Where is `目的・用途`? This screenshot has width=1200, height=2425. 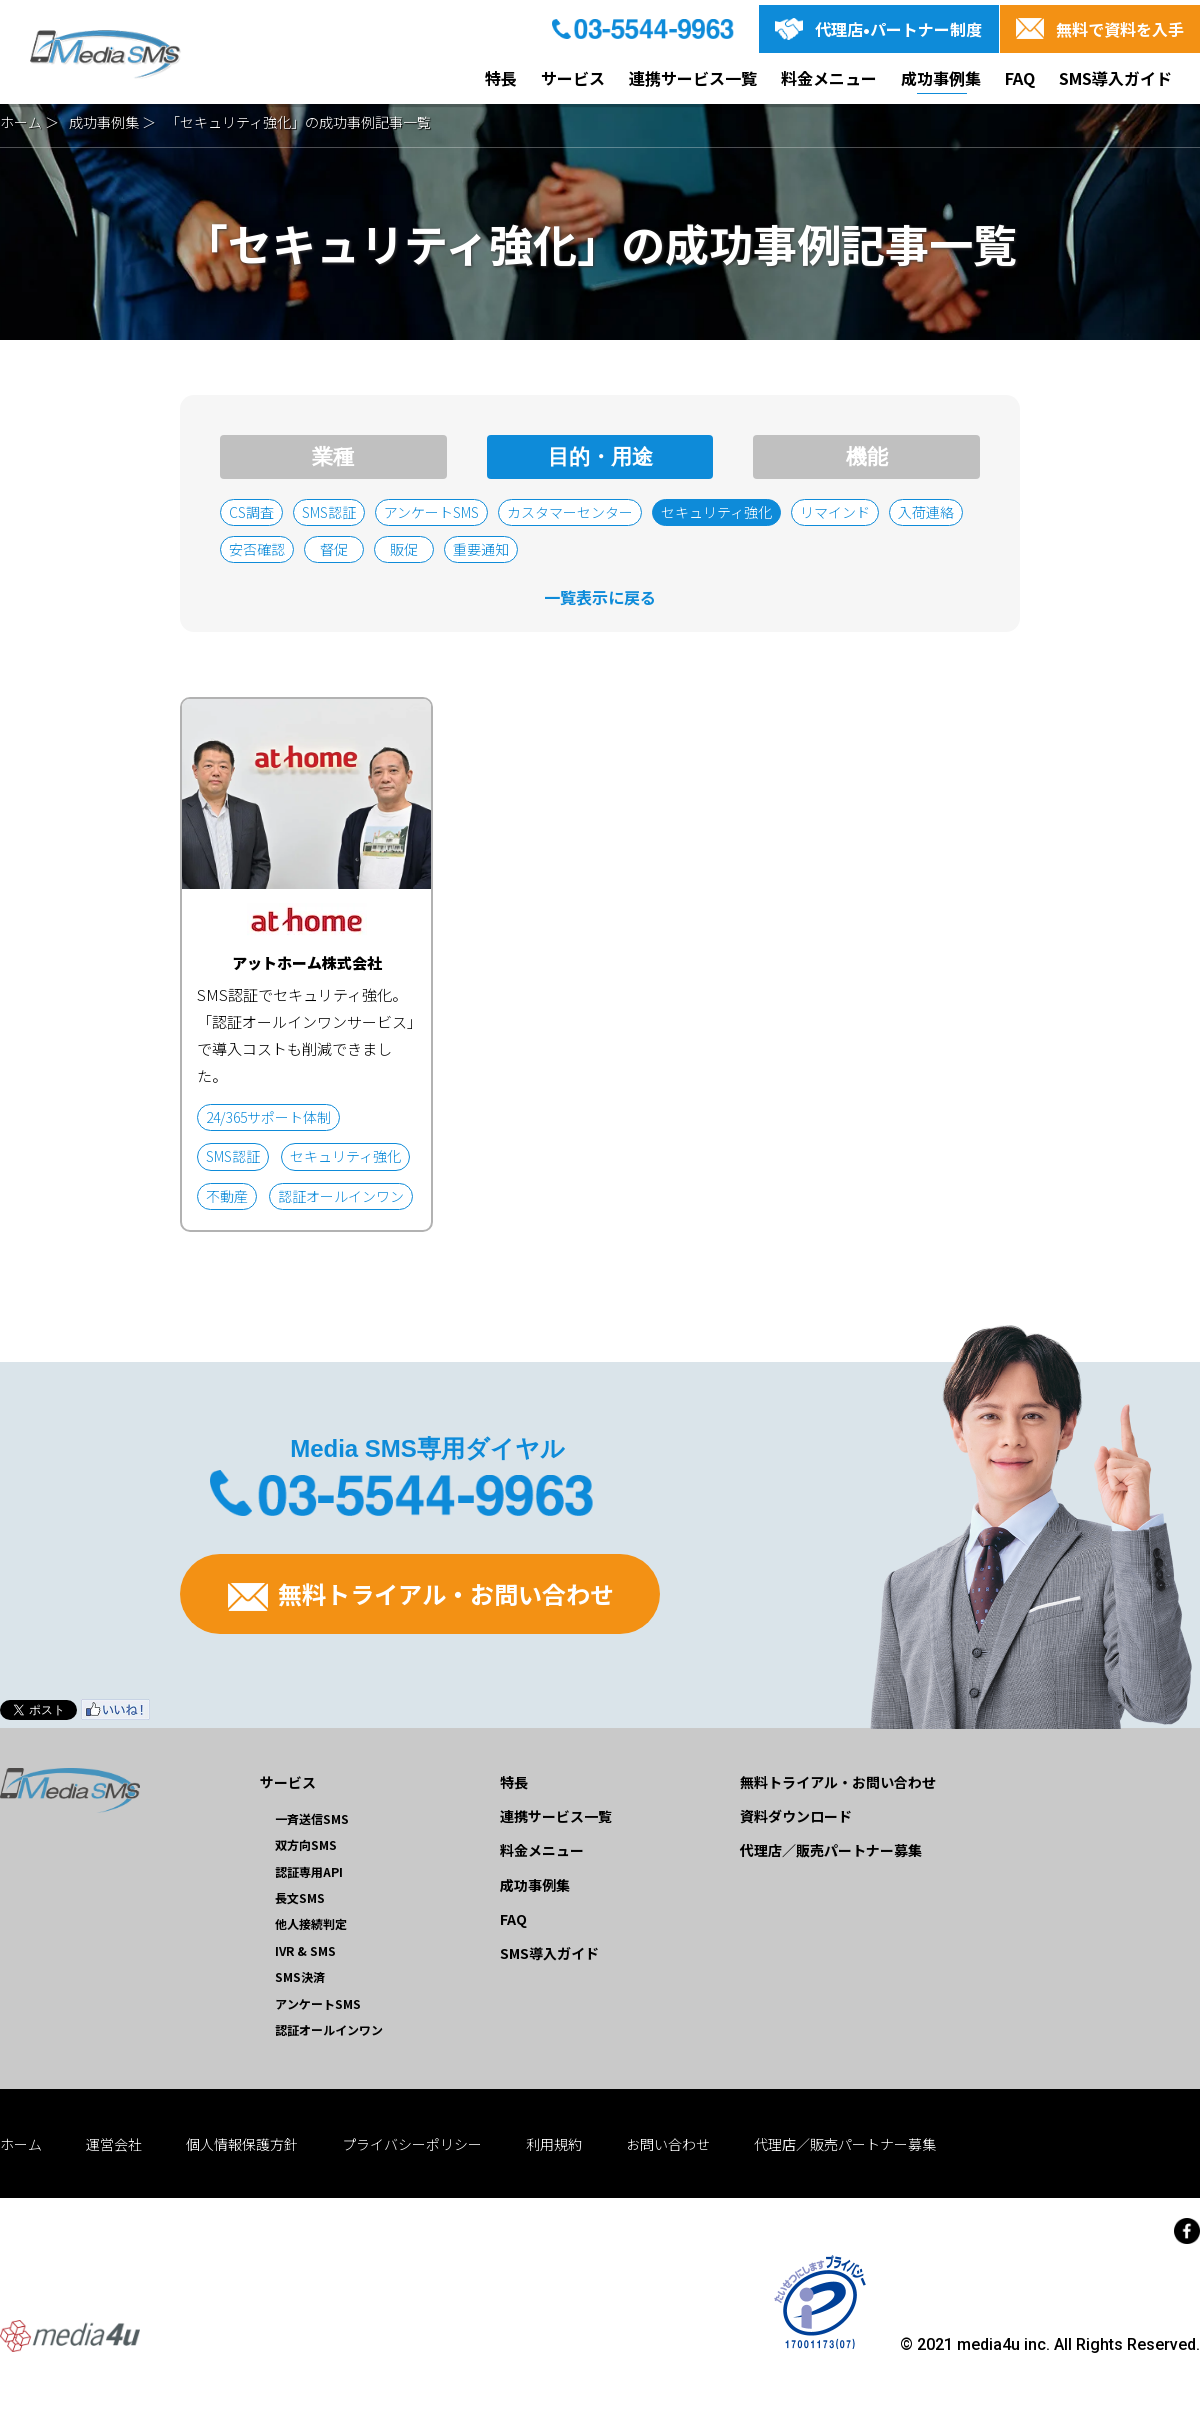
目的・用途 is located at coordinates (600, 456).